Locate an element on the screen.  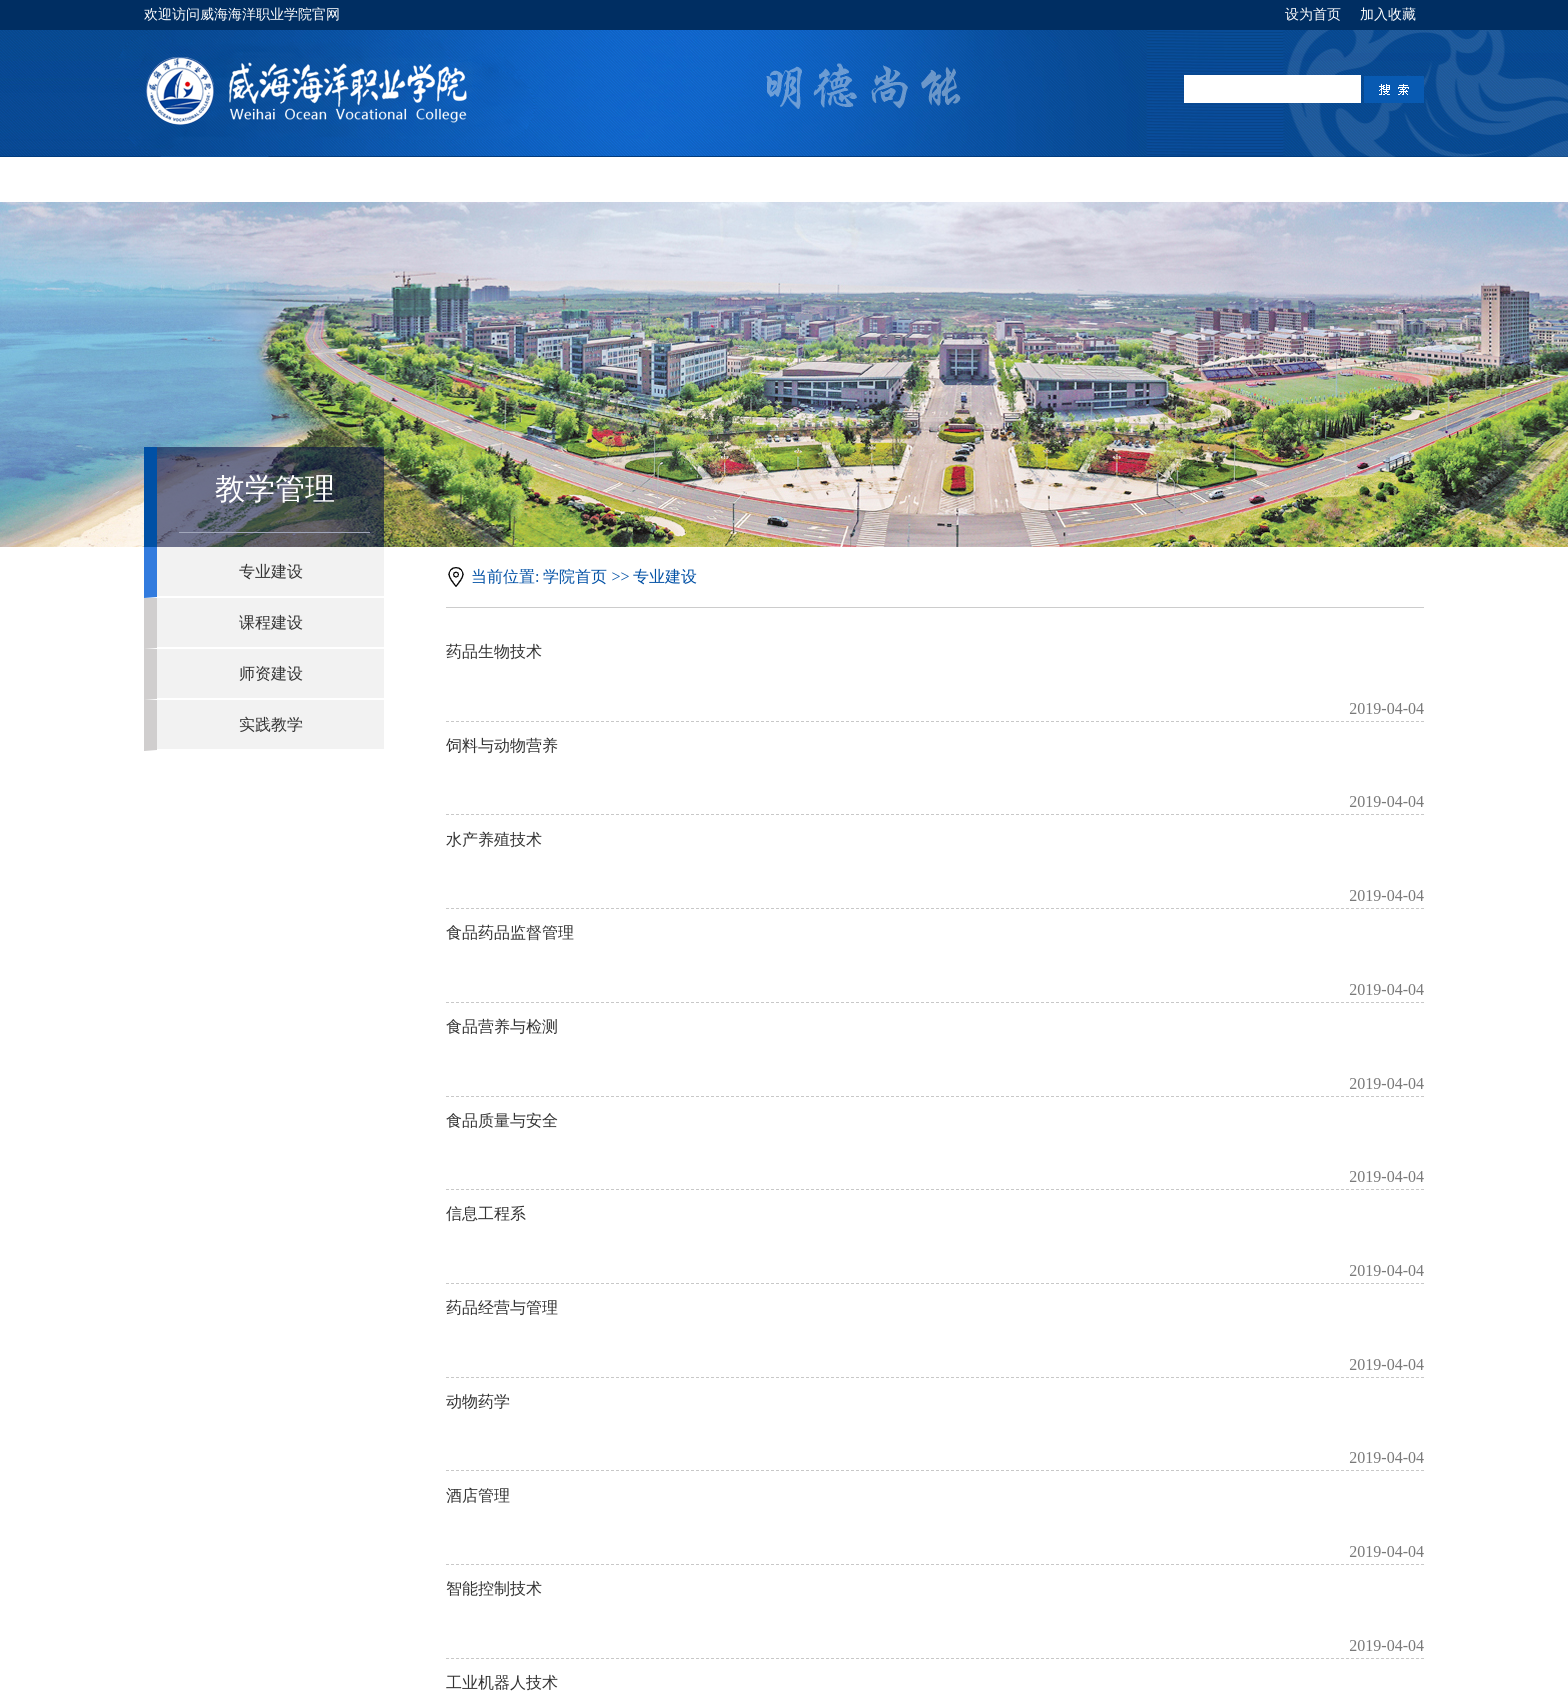
水产养殖技术 is located at coordinates (494, 781).